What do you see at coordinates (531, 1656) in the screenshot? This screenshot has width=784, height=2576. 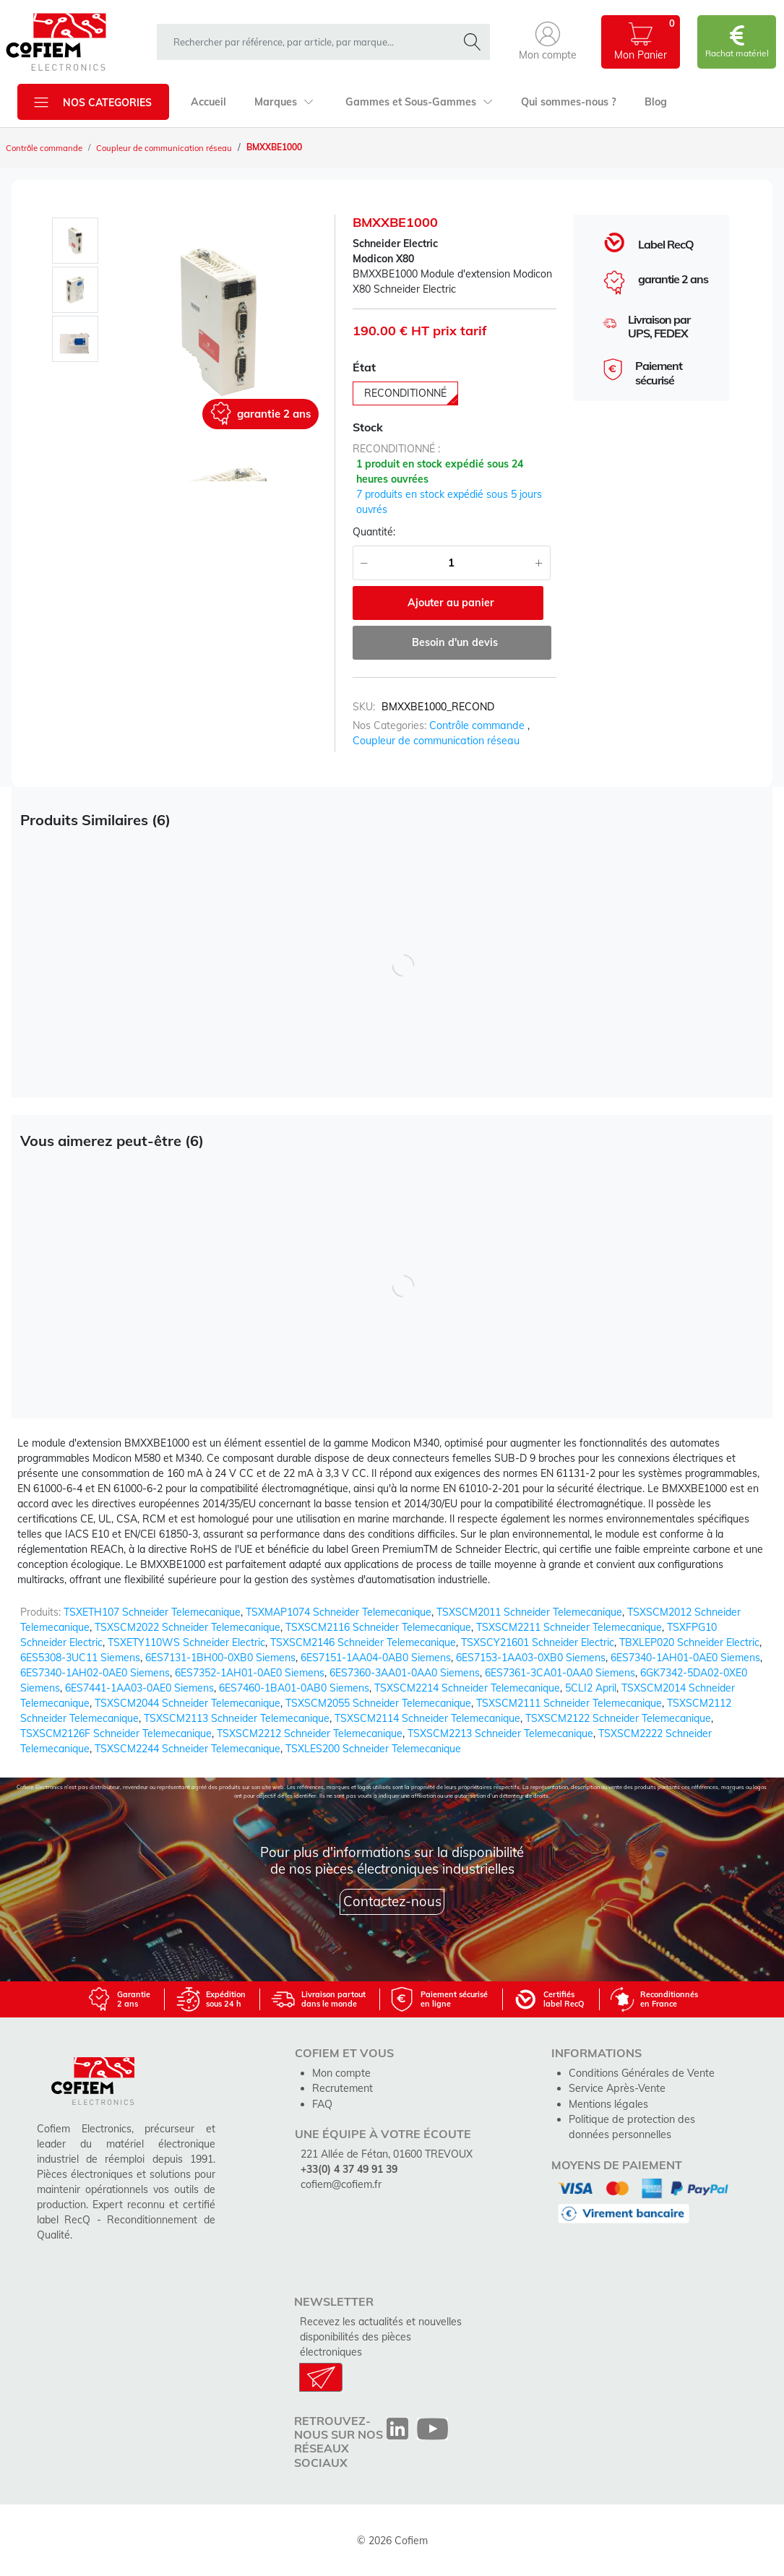 I see `6ES7153-1AA03-0XB0 Siemens` at bounding box center [531, 1656].